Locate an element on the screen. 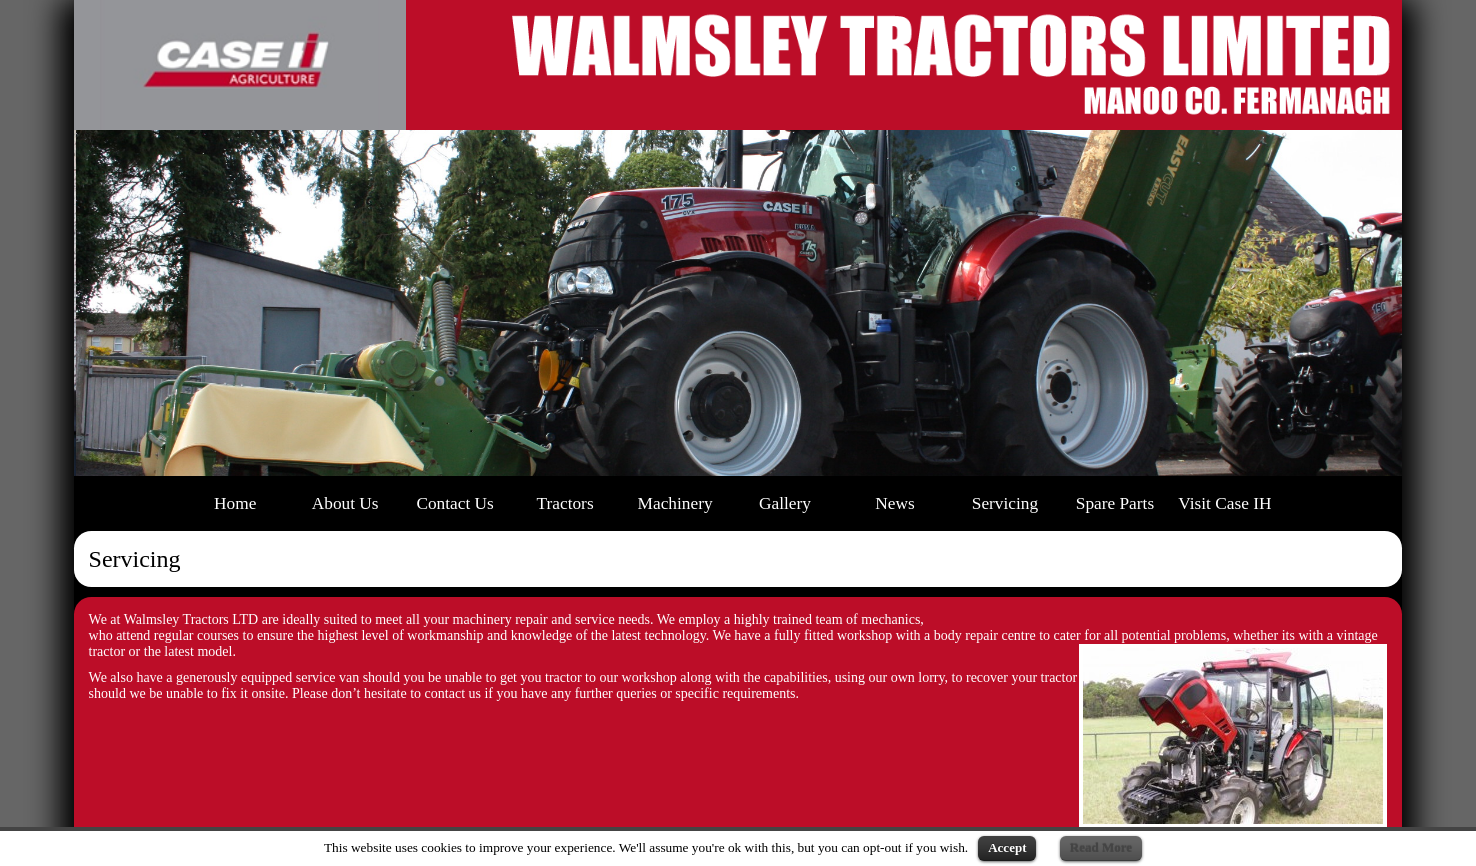 This screenshot has height=866, width=1476. Visit Case IH is located at coordinates (1224, 503).